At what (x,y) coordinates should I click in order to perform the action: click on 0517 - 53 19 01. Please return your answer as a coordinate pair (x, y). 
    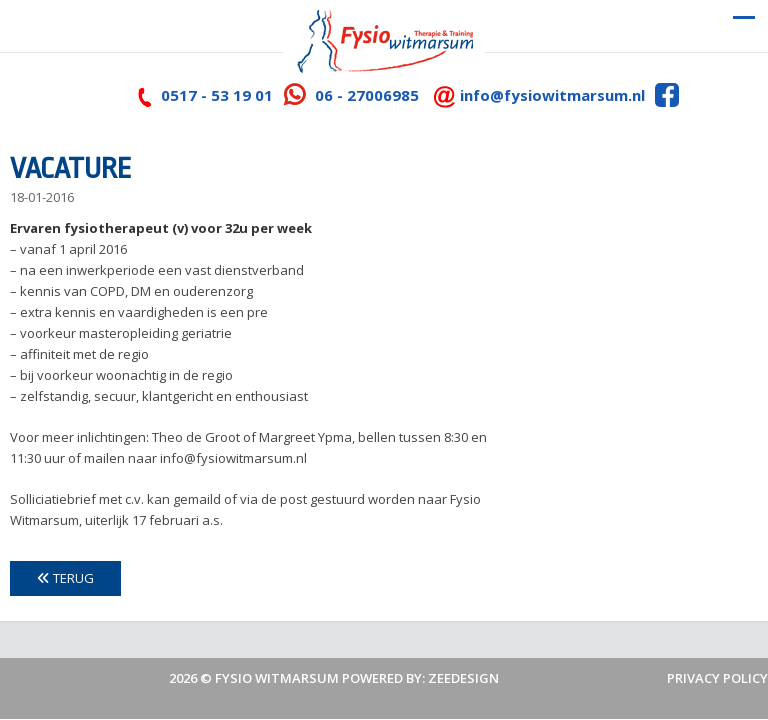
    Looking at the image, I should click on (217, 95).